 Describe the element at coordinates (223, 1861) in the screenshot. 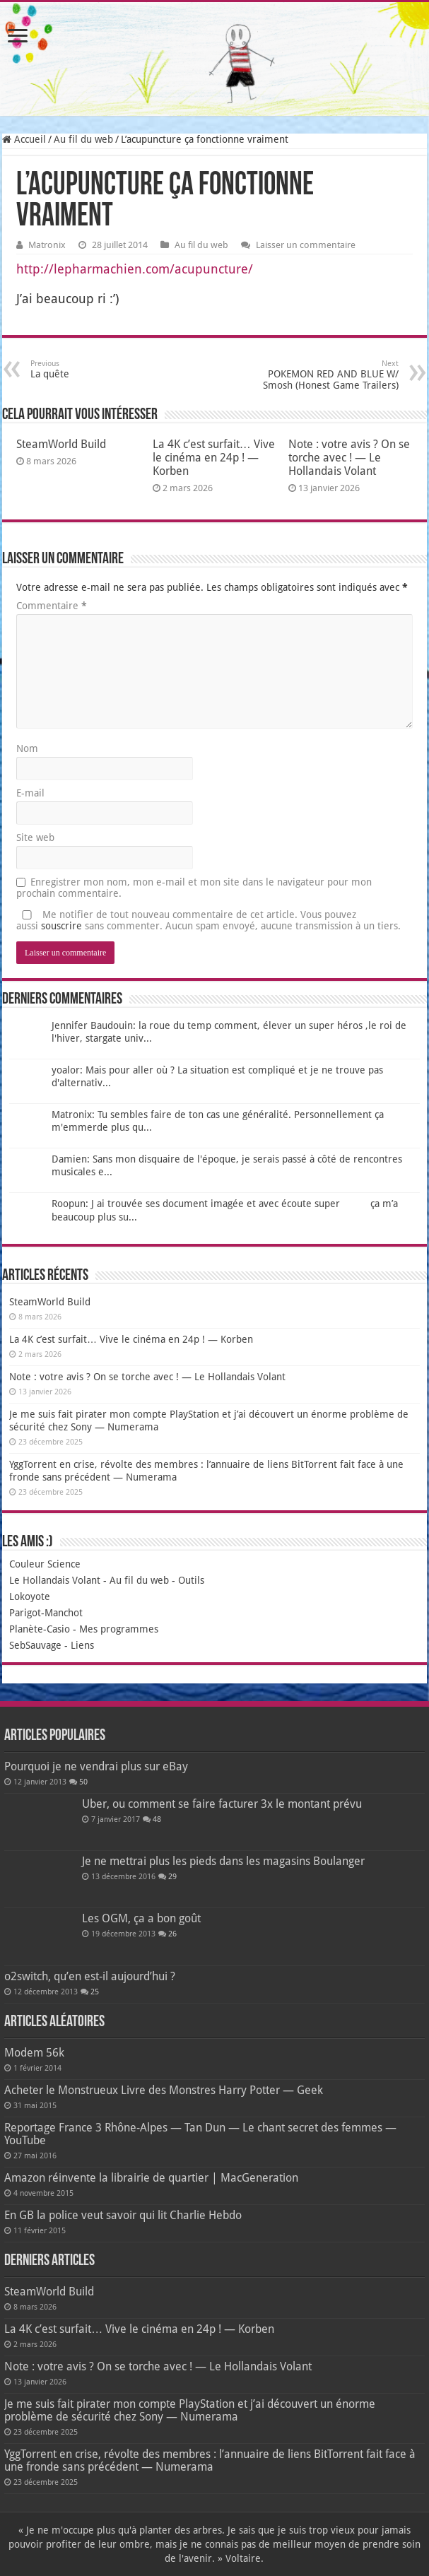

I see `Je ne mettrai plus les pieds dans les magasins Boulanger` at that location.